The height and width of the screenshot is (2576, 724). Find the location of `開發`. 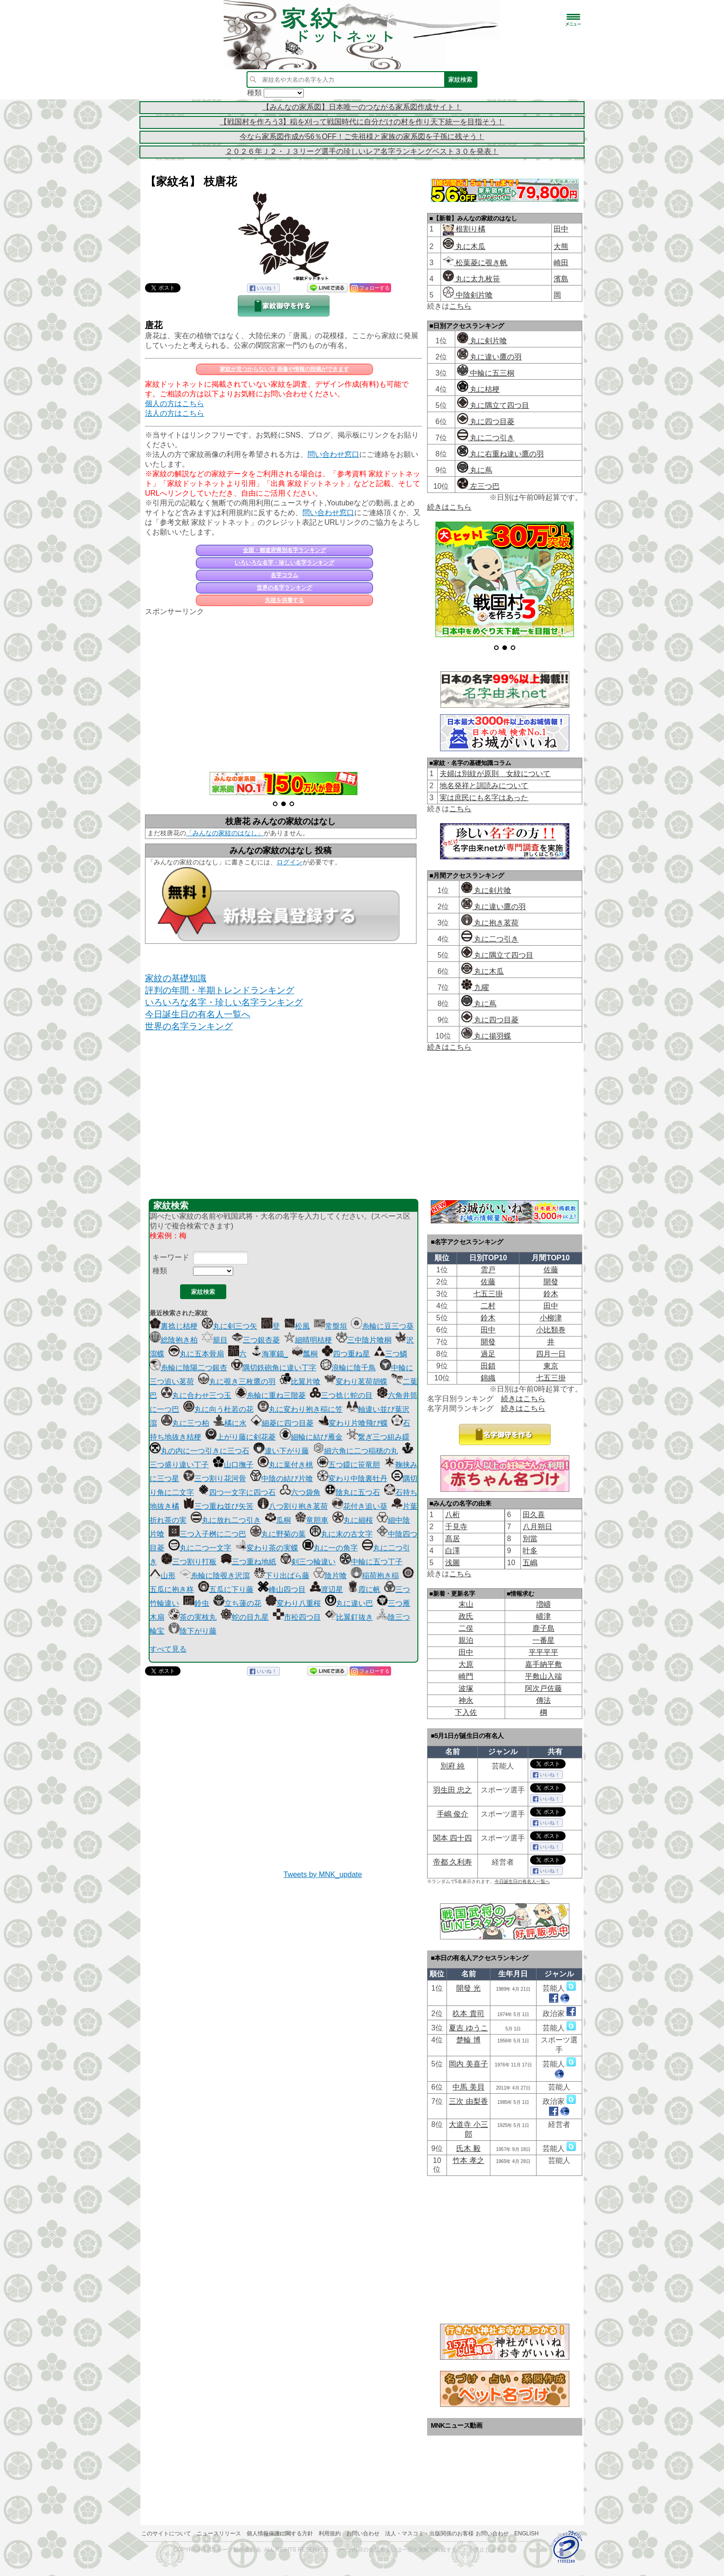

開發 is located at coordinates (550, 1282).